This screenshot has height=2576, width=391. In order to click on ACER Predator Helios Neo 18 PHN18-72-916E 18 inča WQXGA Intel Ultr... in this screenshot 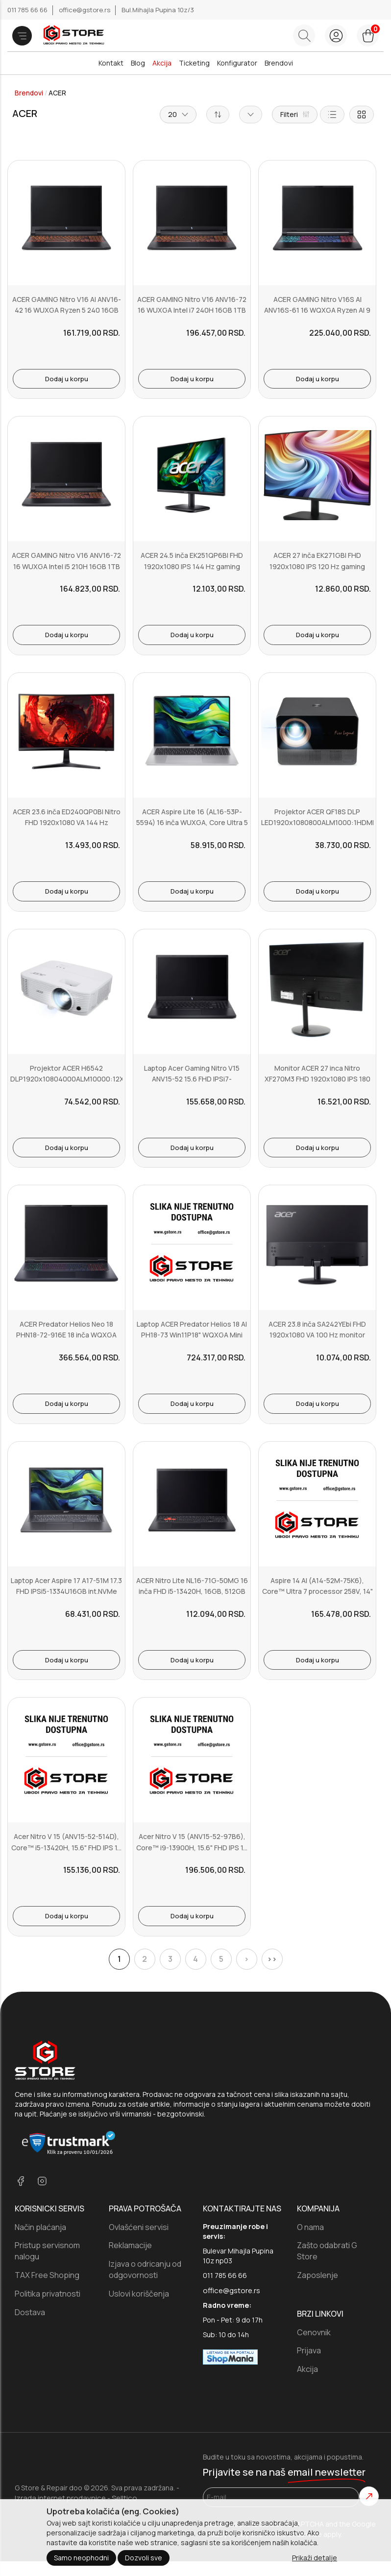, I will do `click(66, 1335)`.